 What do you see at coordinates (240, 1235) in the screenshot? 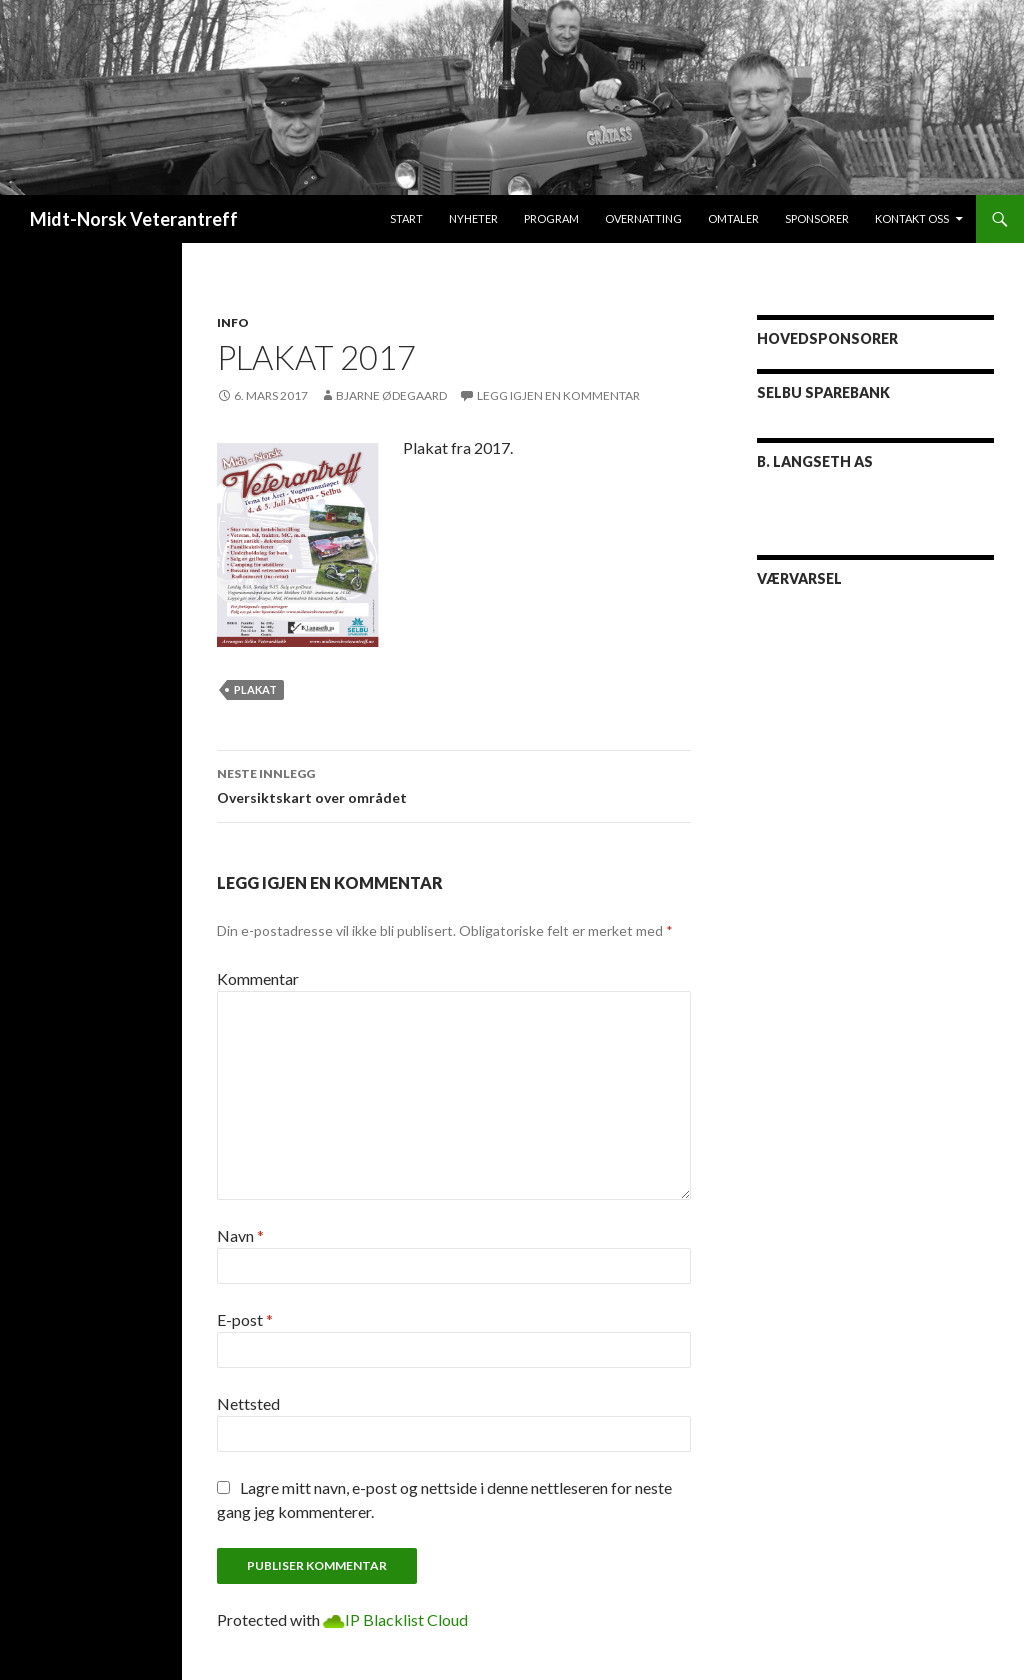
I see `Navn` at bounding box center [240, 1235].